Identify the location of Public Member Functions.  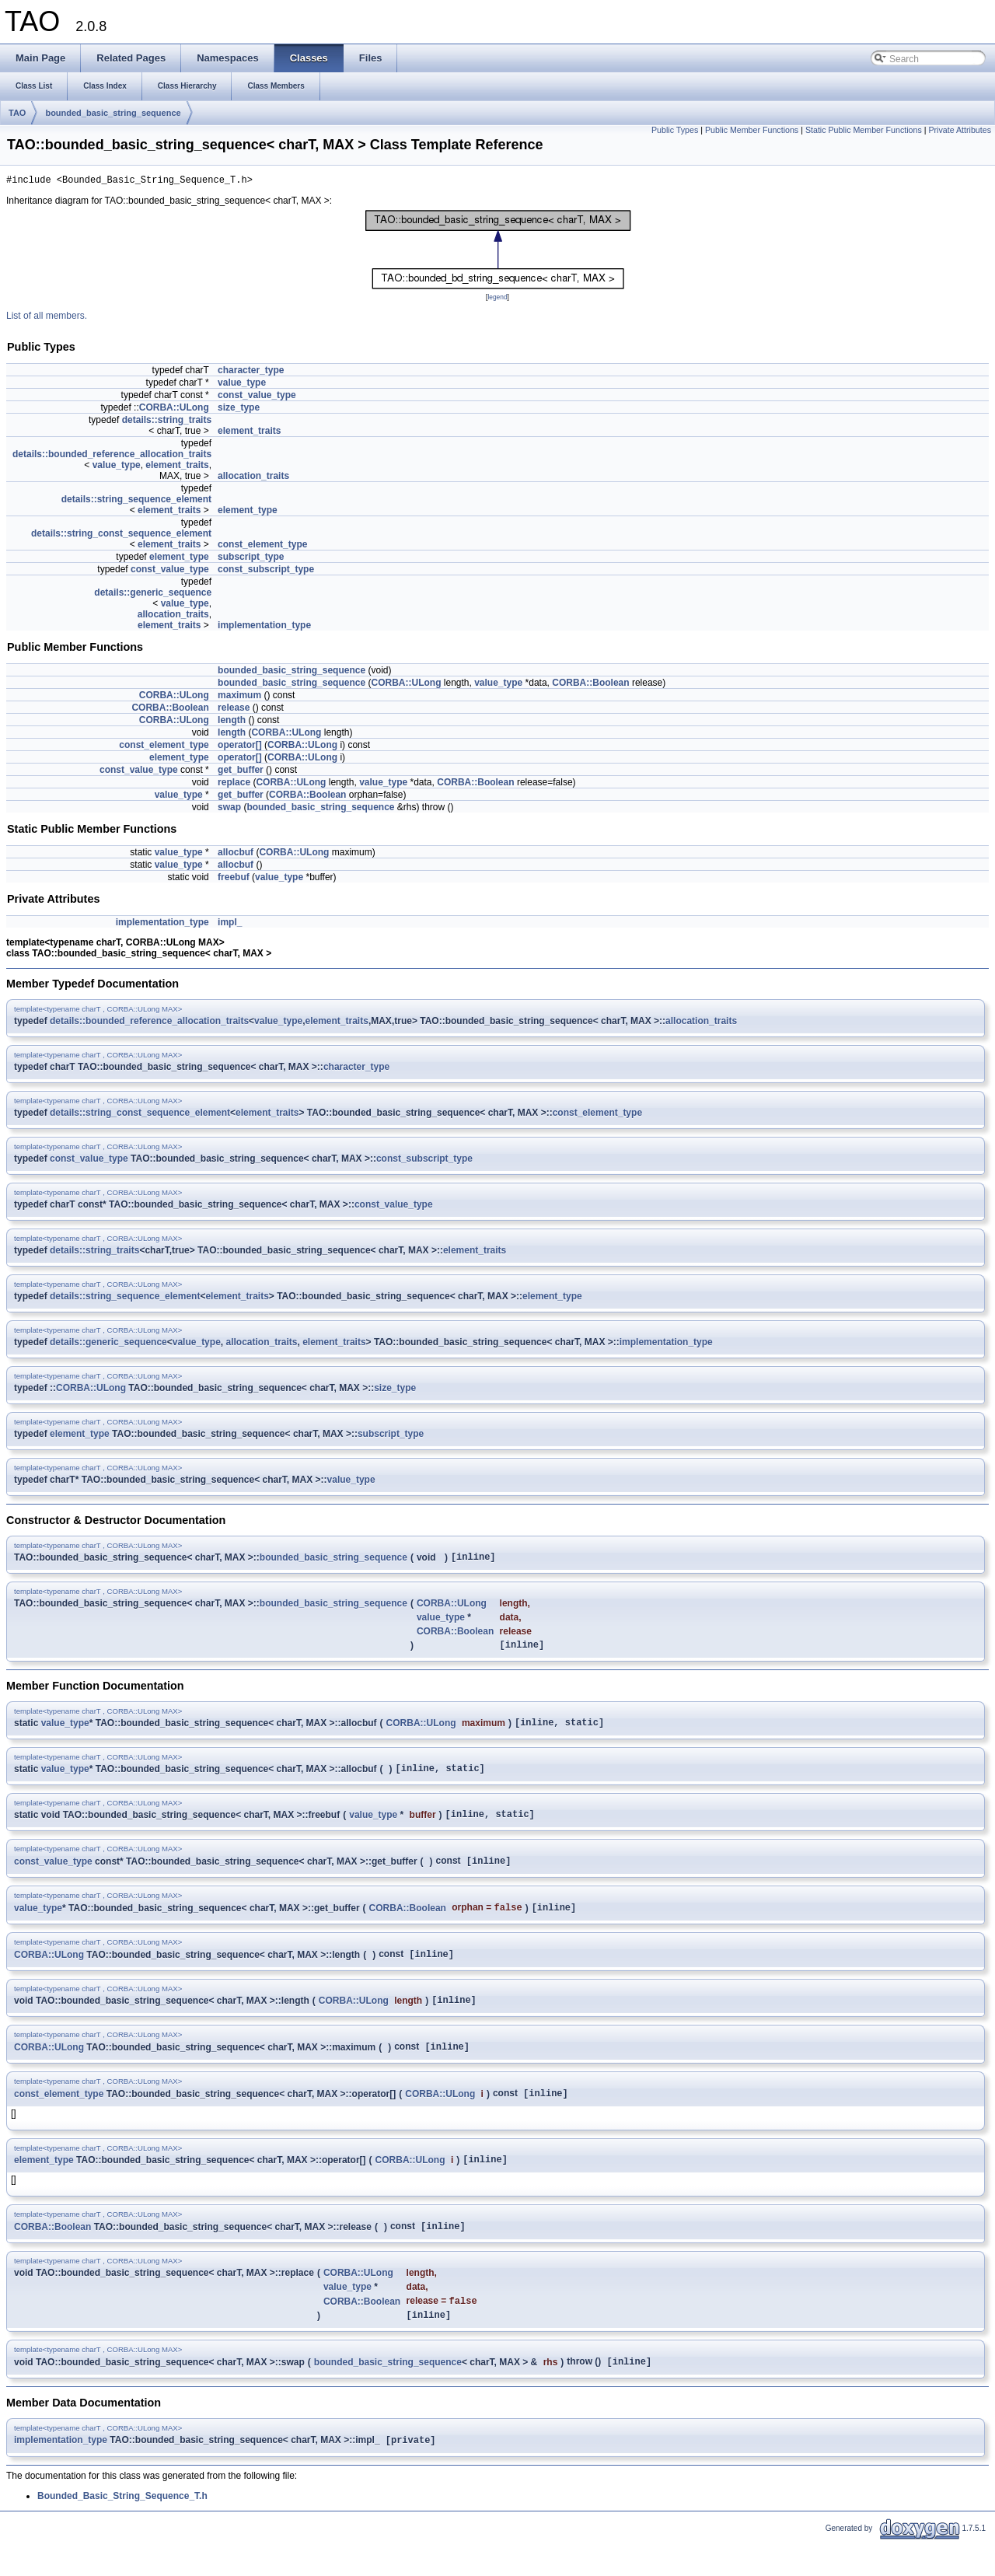
(751, 130).